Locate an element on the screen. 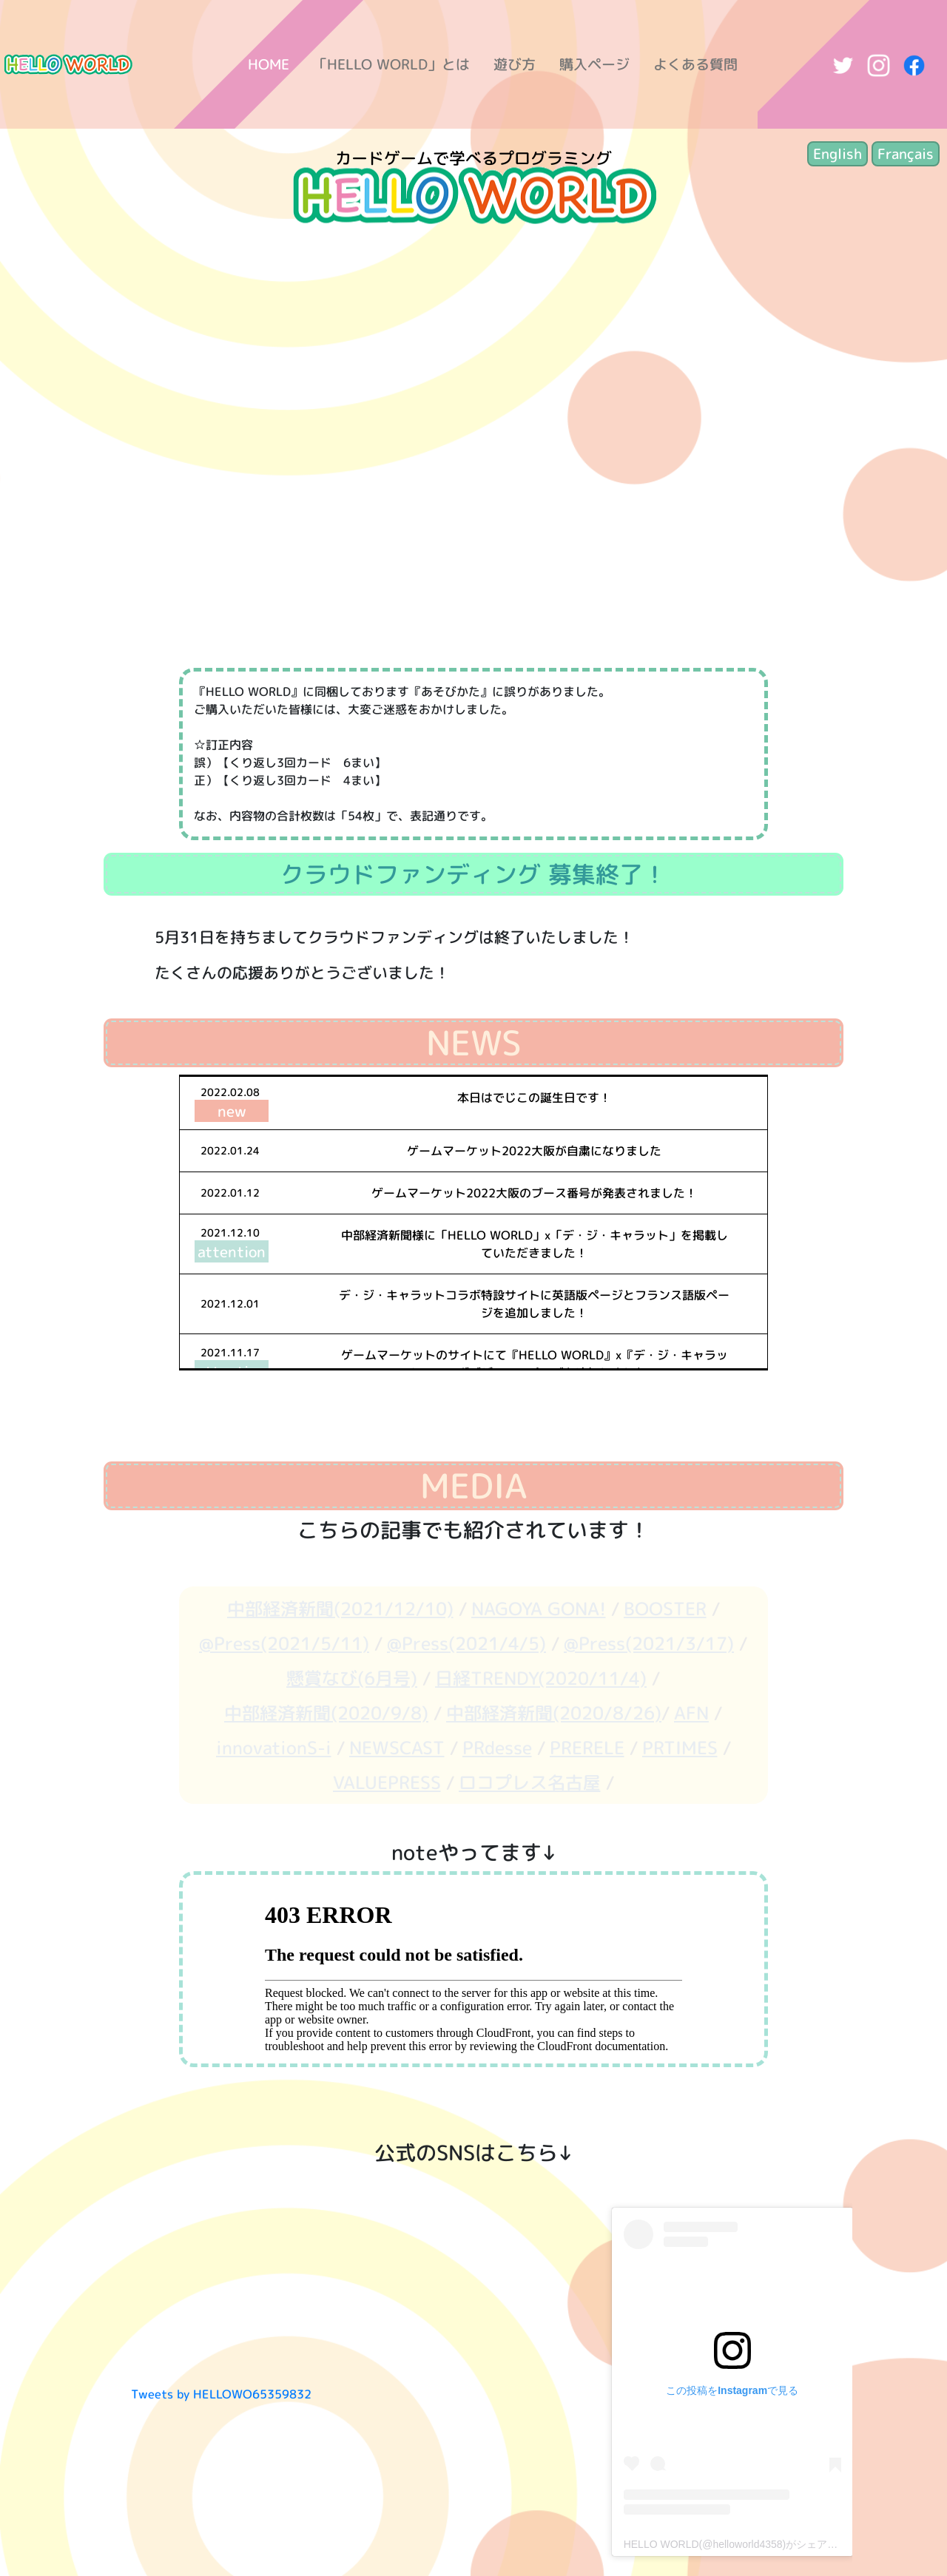 This screenshot has height=2576, width=947. NAGOYA GONA! is located at coordinates (538, 1608).